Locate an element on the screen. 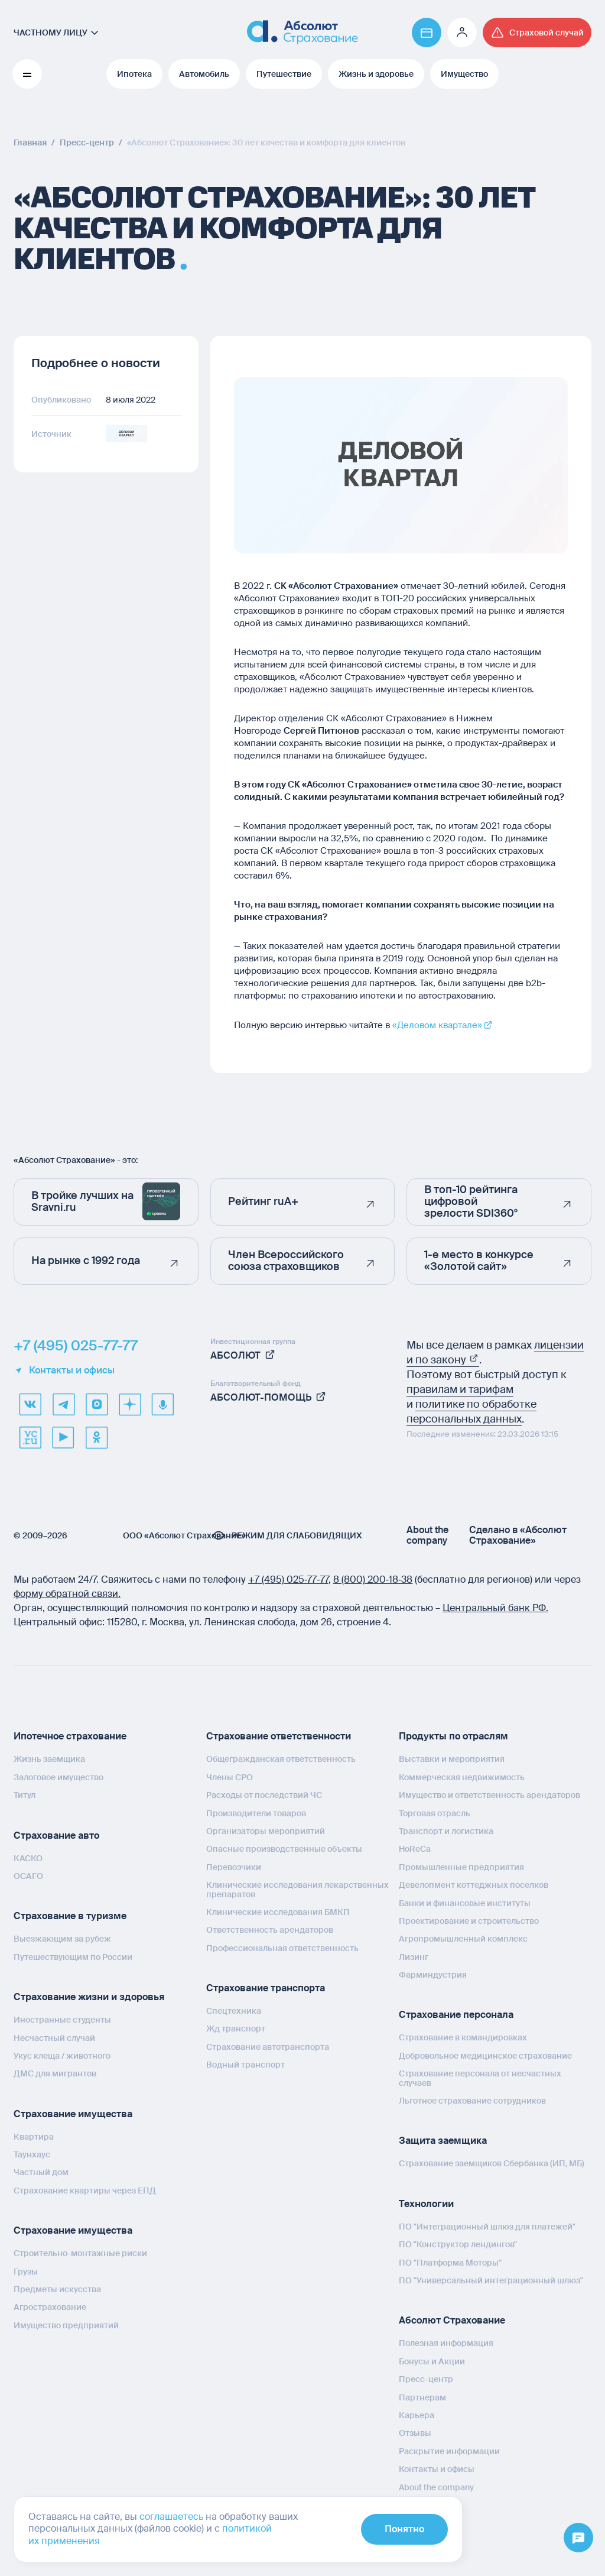 This screenshot has width=605, height=2576. Несчастный случай is located at coordinates (54, 2038).